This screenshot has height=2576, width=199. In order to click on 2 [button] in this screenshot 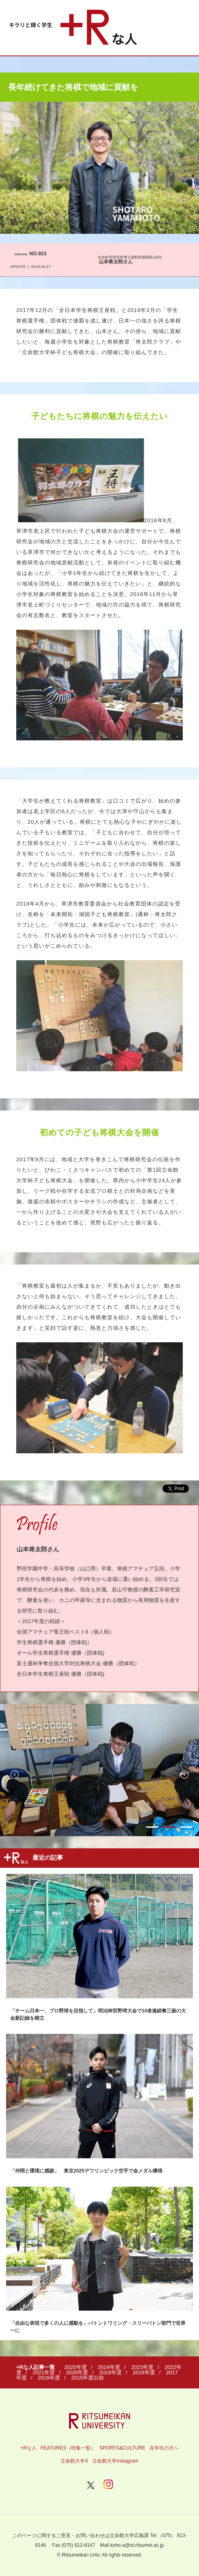, I will do `click(169, 1827)`.